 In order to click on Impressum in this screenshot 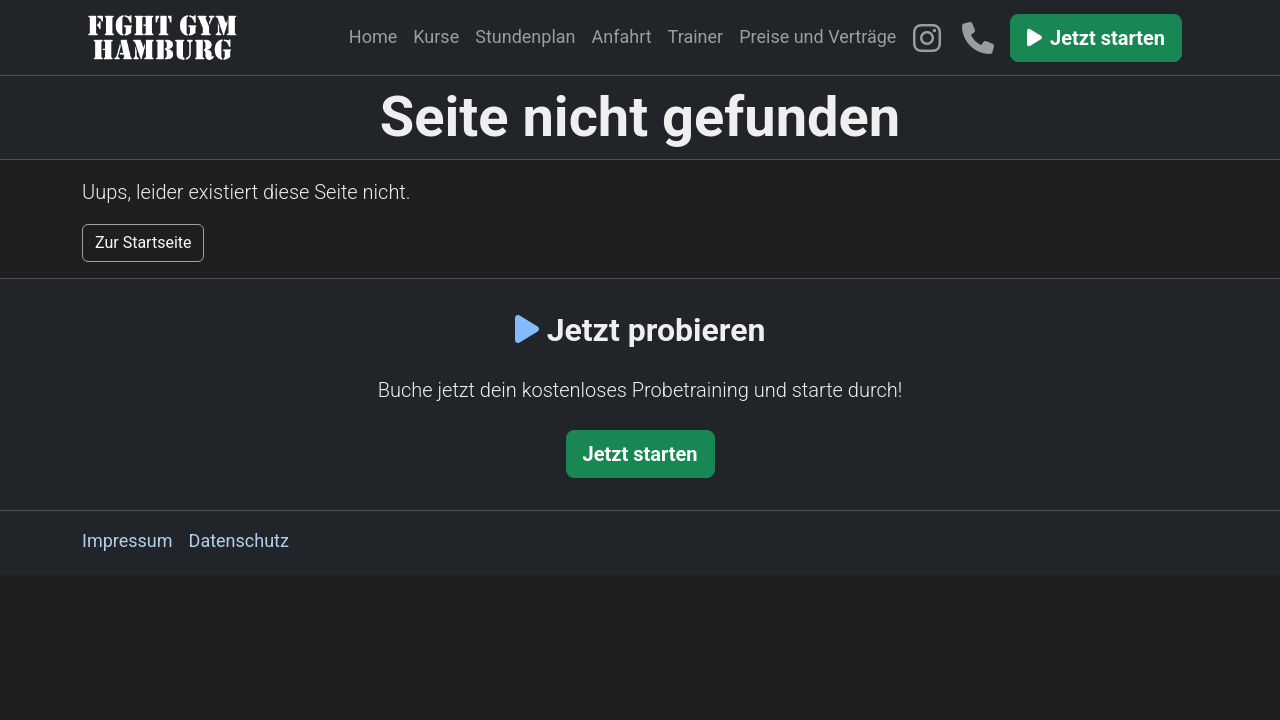, I will do `click(127, 540)`.